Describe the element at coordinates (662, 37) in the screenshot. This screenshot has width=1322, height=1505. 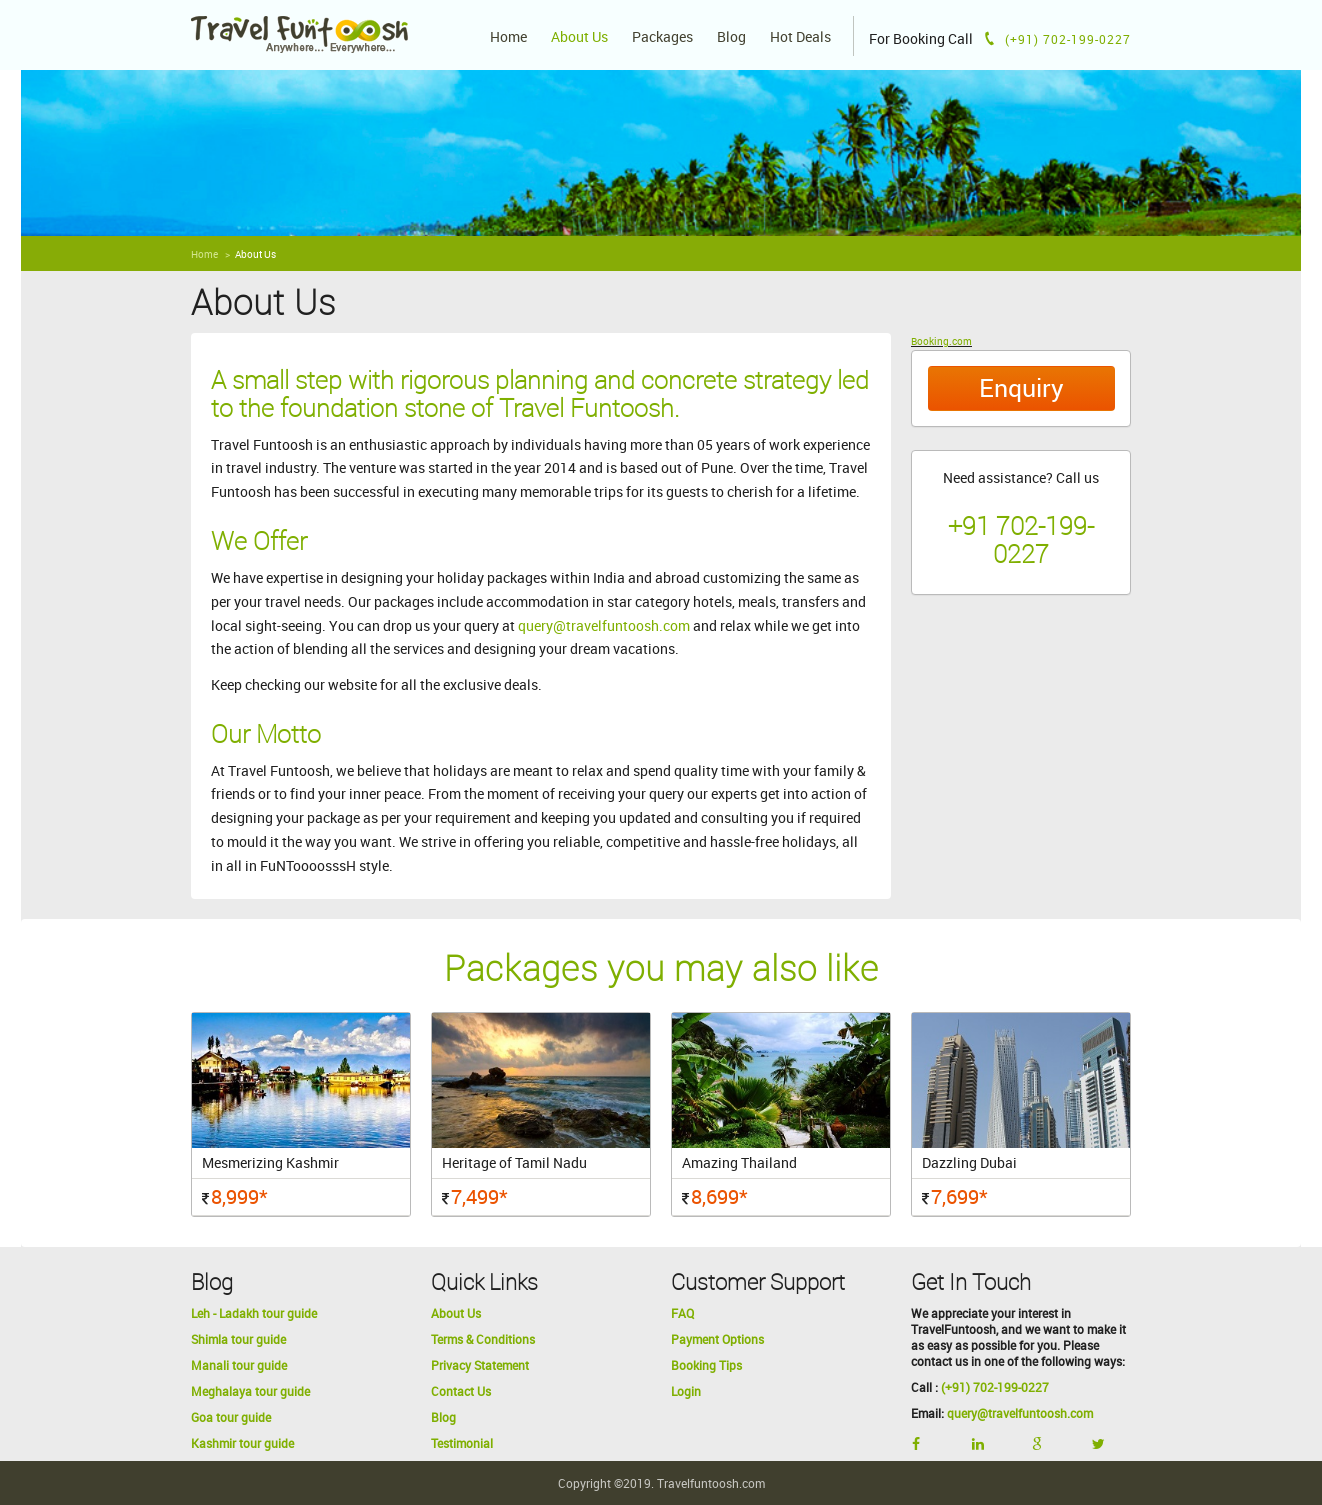
I see `Packages` at that location.